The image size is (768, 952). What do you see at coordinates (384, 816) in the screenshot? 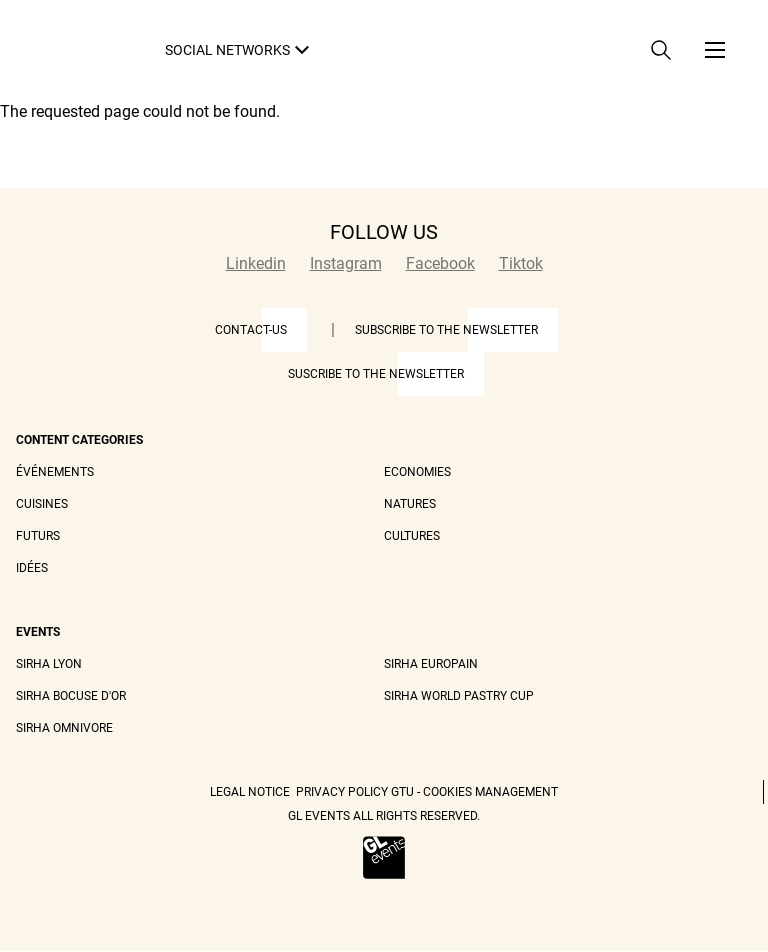
I see `GL events all rights reserved.` at bounding box center [384, 816].